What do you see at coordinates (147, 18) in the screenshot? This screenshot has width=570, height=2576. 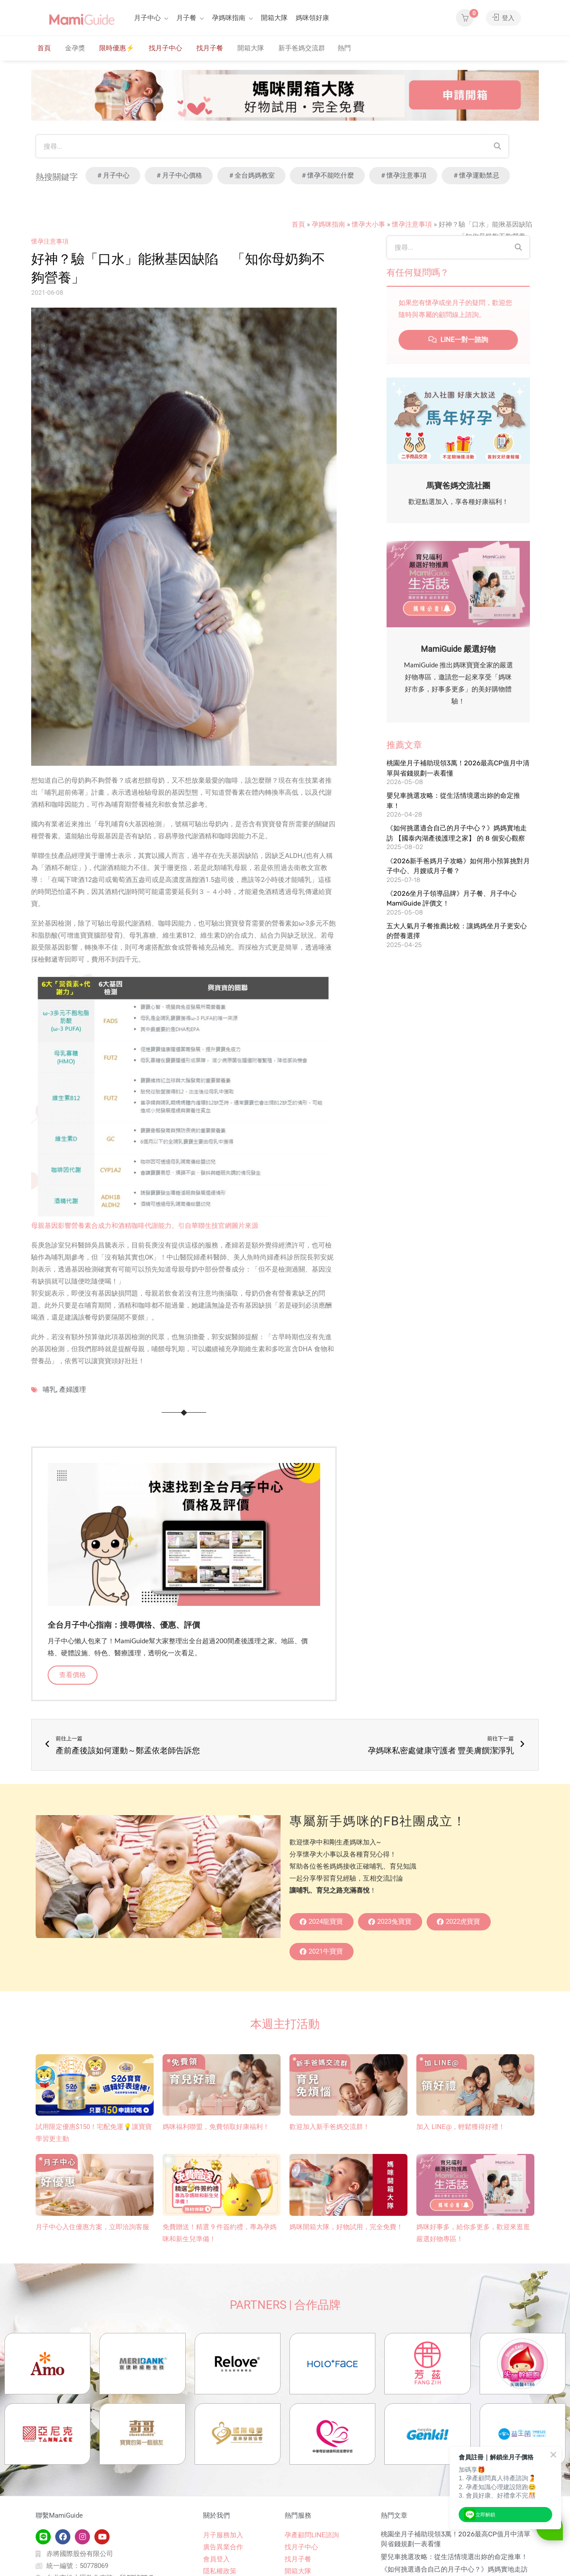 I see `月子中心` at bounding box center [147, 18].